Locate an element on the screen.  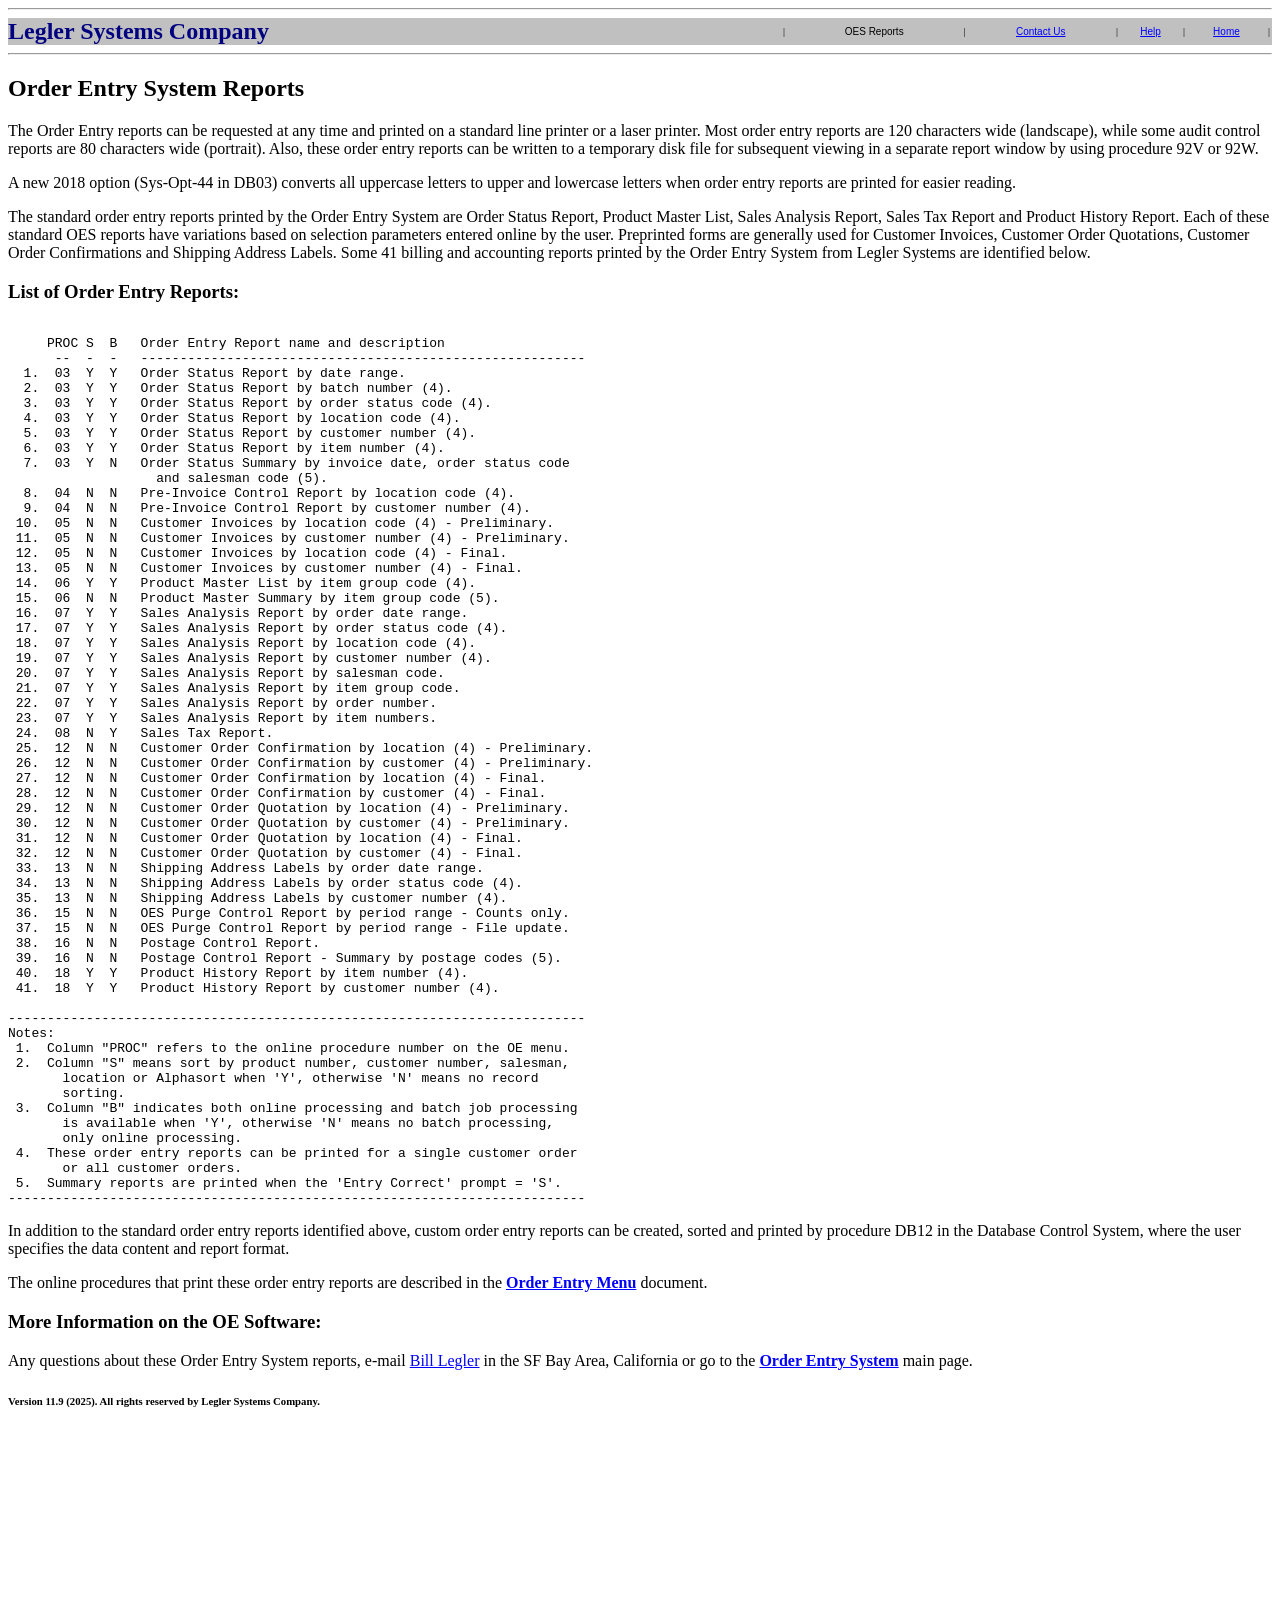
Help is located at coordinates (1150, 31).